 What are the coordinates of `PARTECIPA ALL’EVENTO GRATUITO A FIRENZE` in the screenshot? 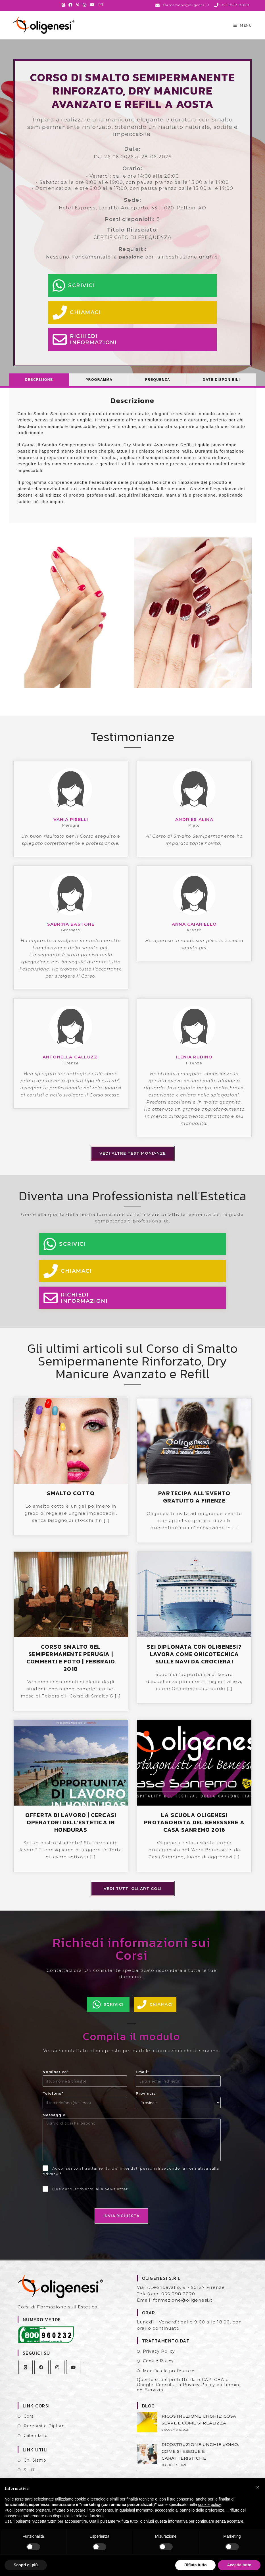 It's located at (194, 1504).